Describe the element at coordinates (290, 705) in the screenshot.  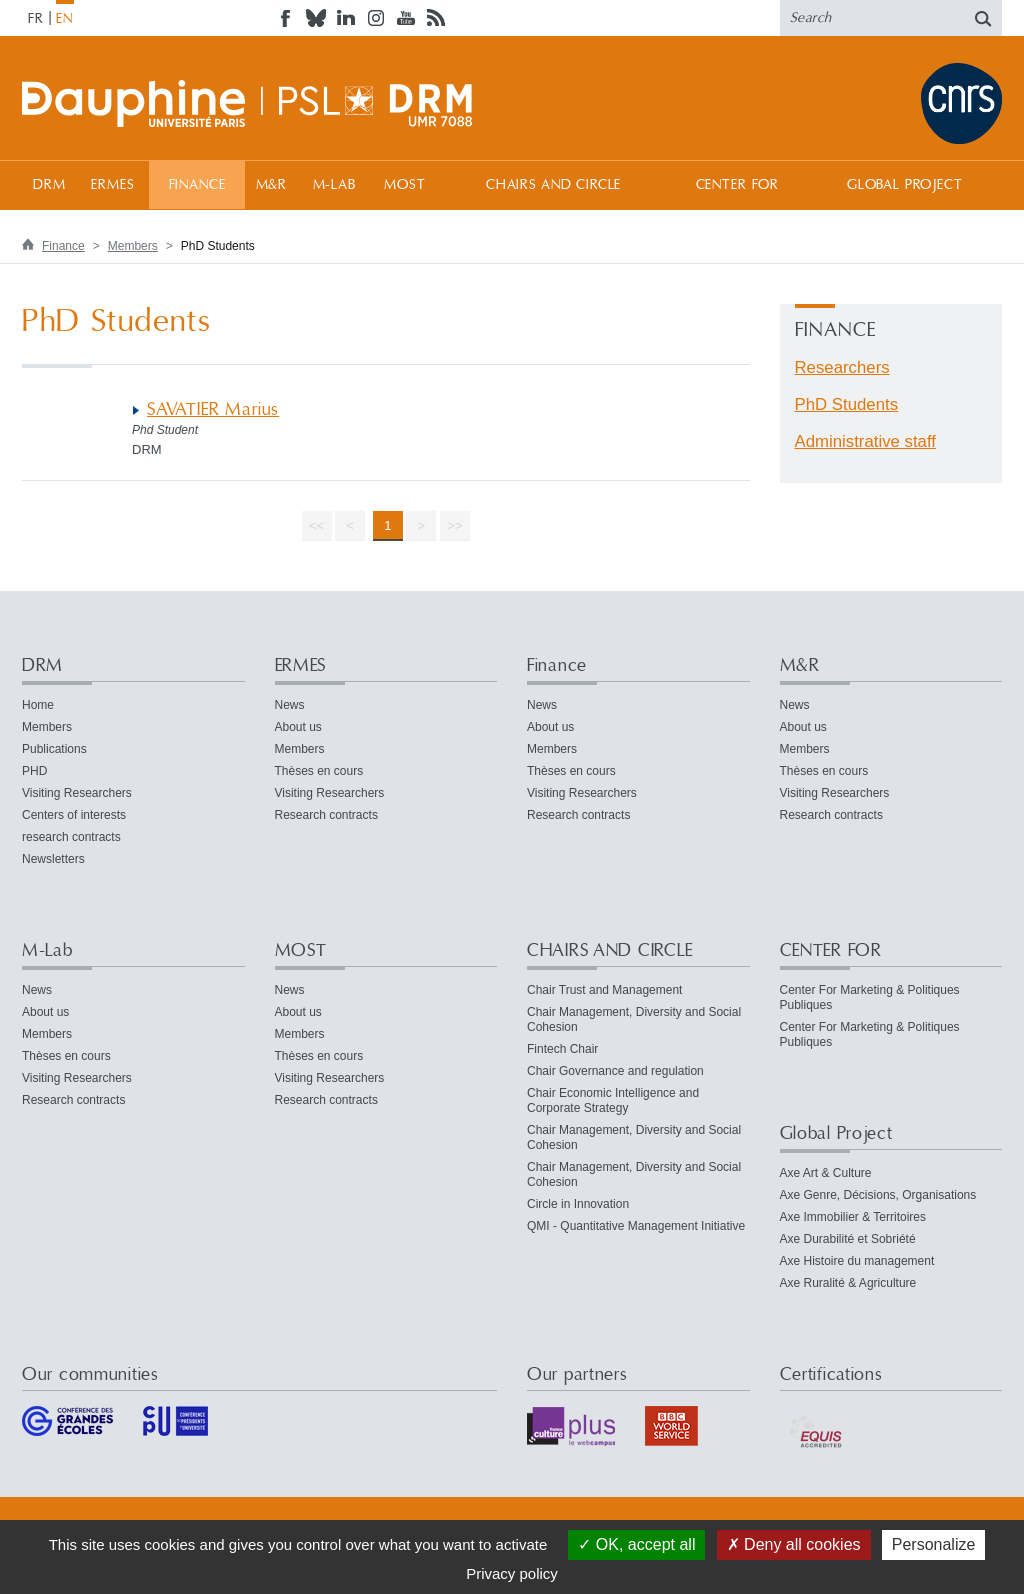
I see `News` at that location.